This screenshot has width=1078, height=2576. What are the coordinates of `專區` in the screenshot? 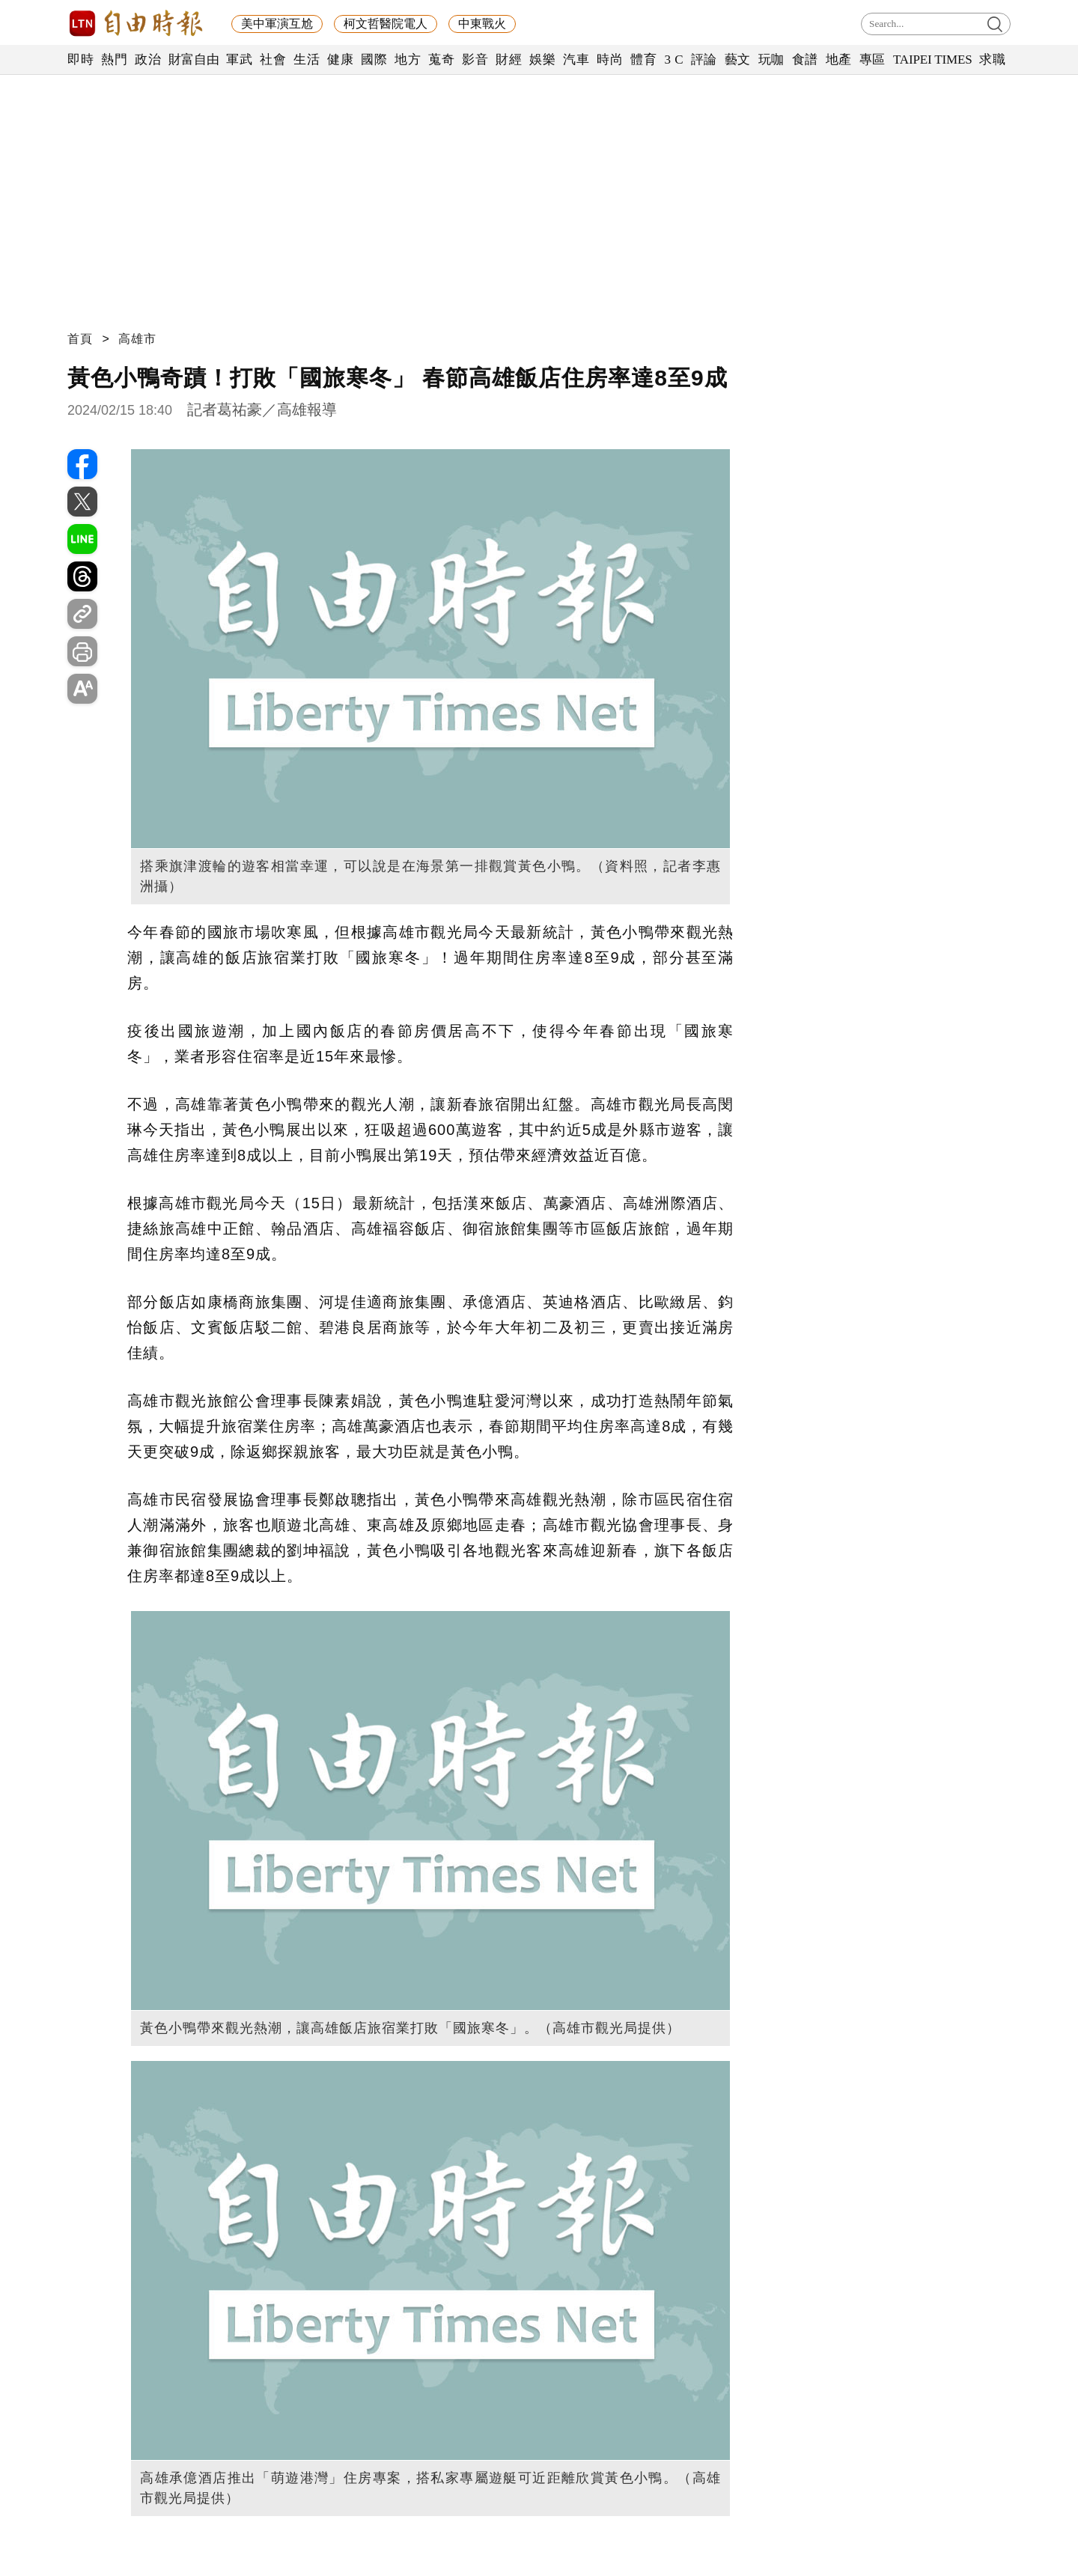 It's located at (872, 59).